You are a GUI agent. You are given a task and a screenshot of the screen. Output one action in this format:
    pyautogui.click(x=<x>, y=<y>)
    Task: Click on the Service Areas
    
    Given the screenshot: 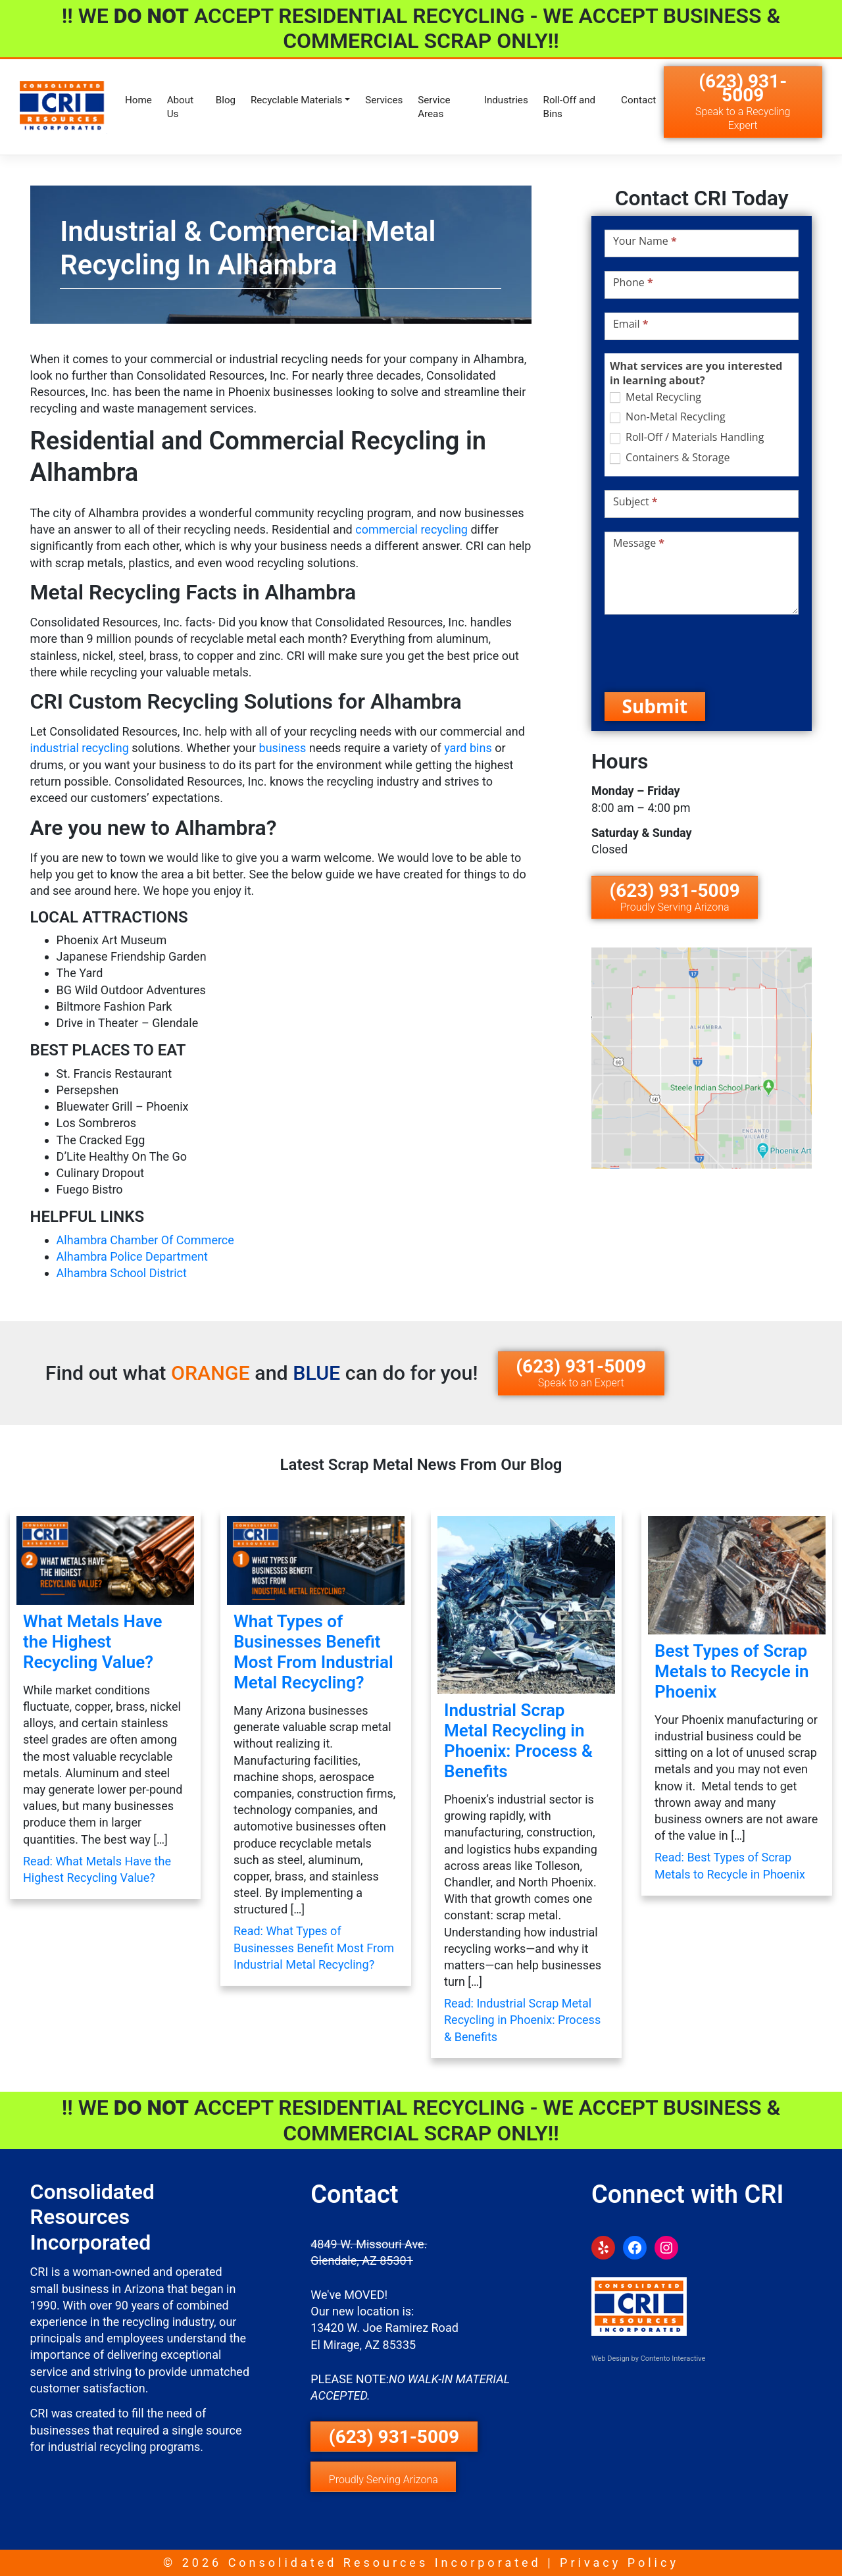 What is the action you would take?
    pyautogui.click(x=434, y=107)
    